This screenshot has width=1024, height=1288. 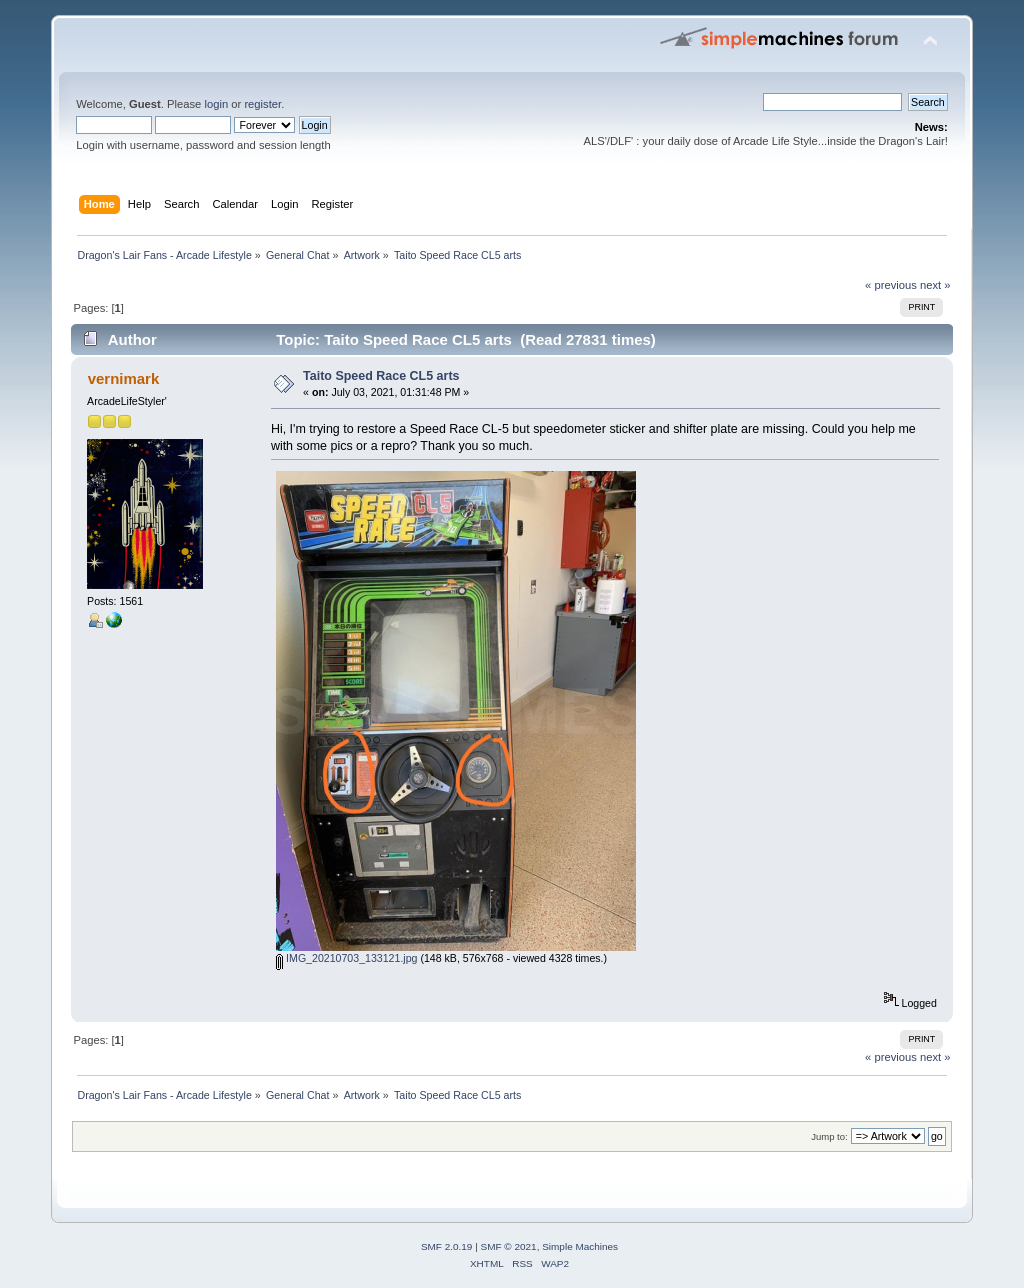 What do you see at coordinates (381, 376) in the screenshot?
I see `Taito Speed Race CL5 arts` at bounding box center [381, 376].